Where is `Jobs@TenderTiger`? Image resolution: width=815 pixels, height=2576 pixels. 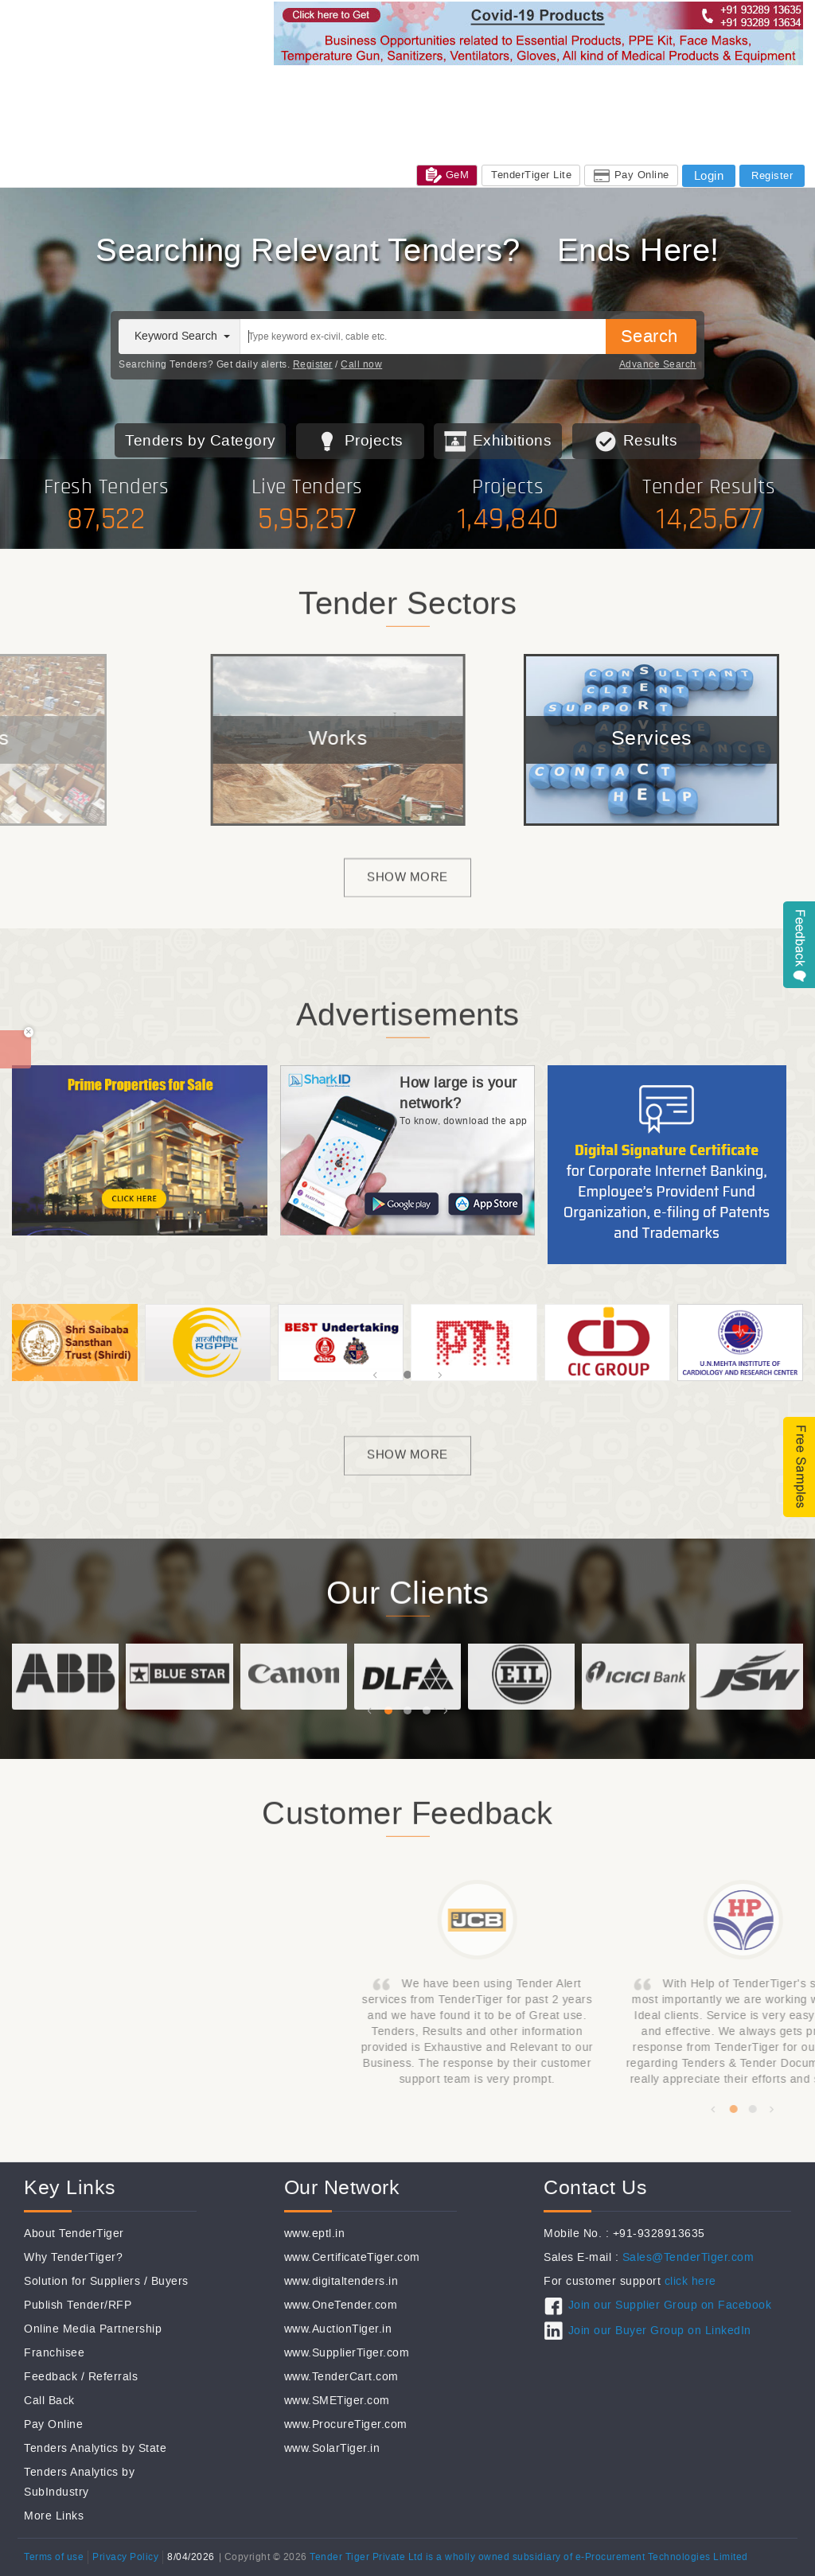
Jobs@TenderTiger is located at coordinates (392, 104).